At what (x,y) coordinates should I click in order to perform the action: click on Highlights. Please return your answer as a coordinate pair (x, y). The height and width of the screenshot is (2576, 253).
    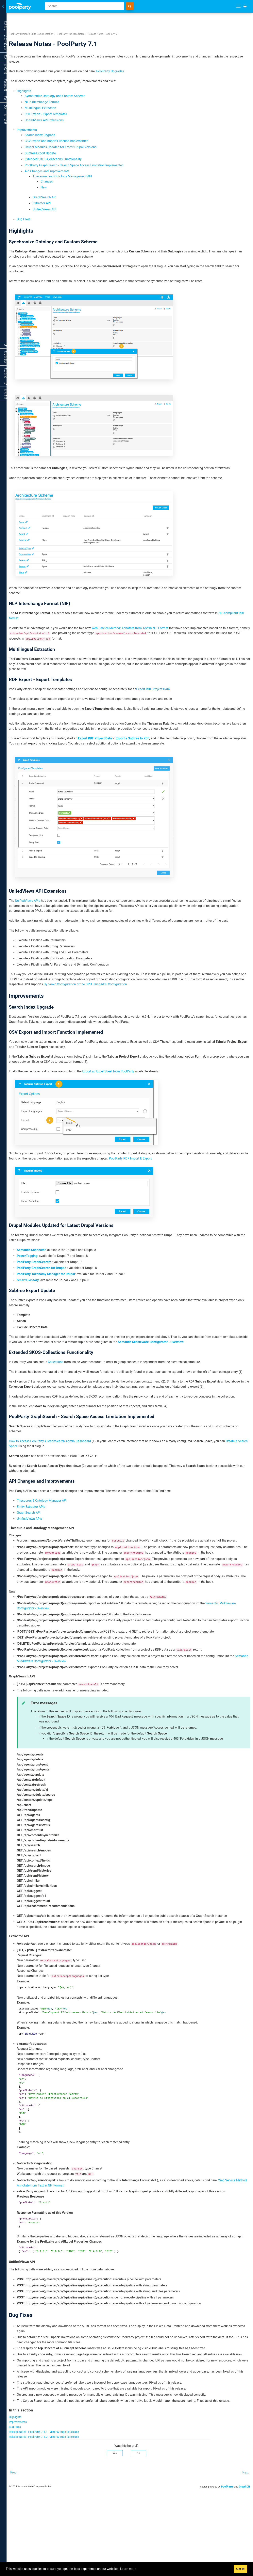
    Looking at the image, I should click on (24, 143).